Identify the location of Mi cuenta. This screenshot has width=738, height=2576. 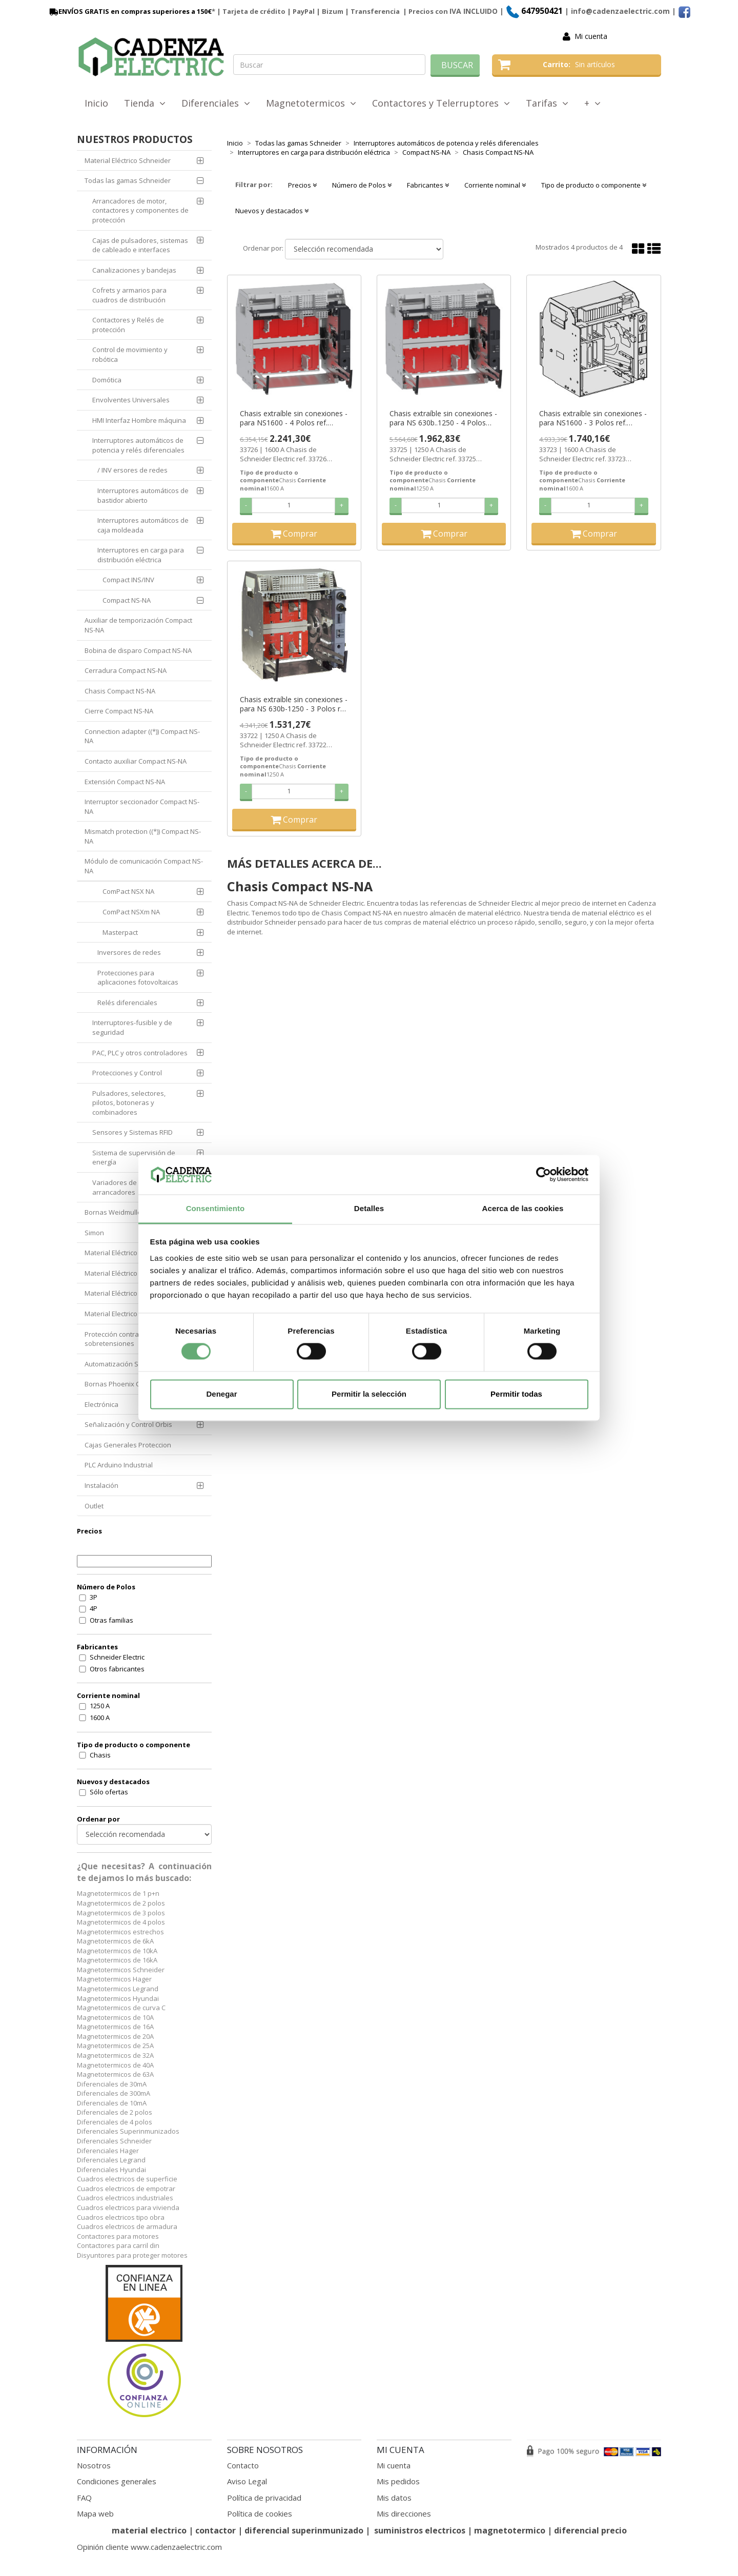
(591, 36).